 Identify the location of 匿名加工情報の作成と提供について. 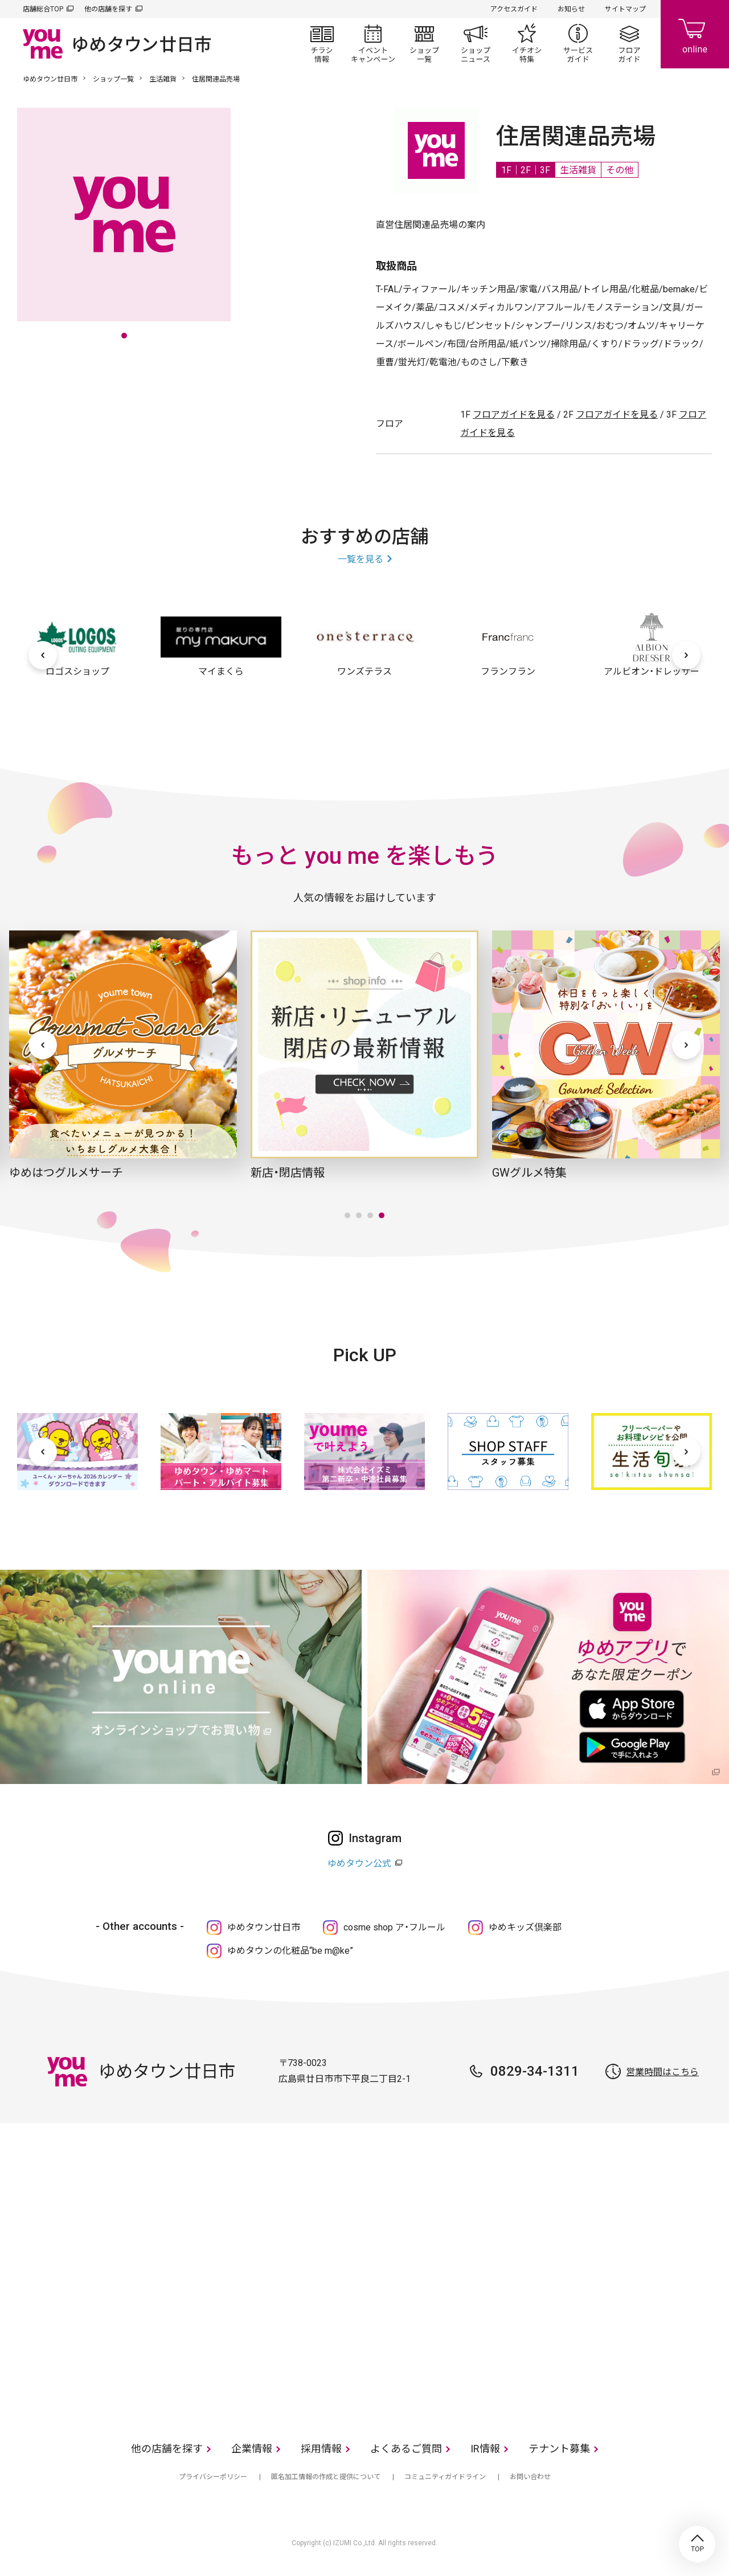
(325, 2477).